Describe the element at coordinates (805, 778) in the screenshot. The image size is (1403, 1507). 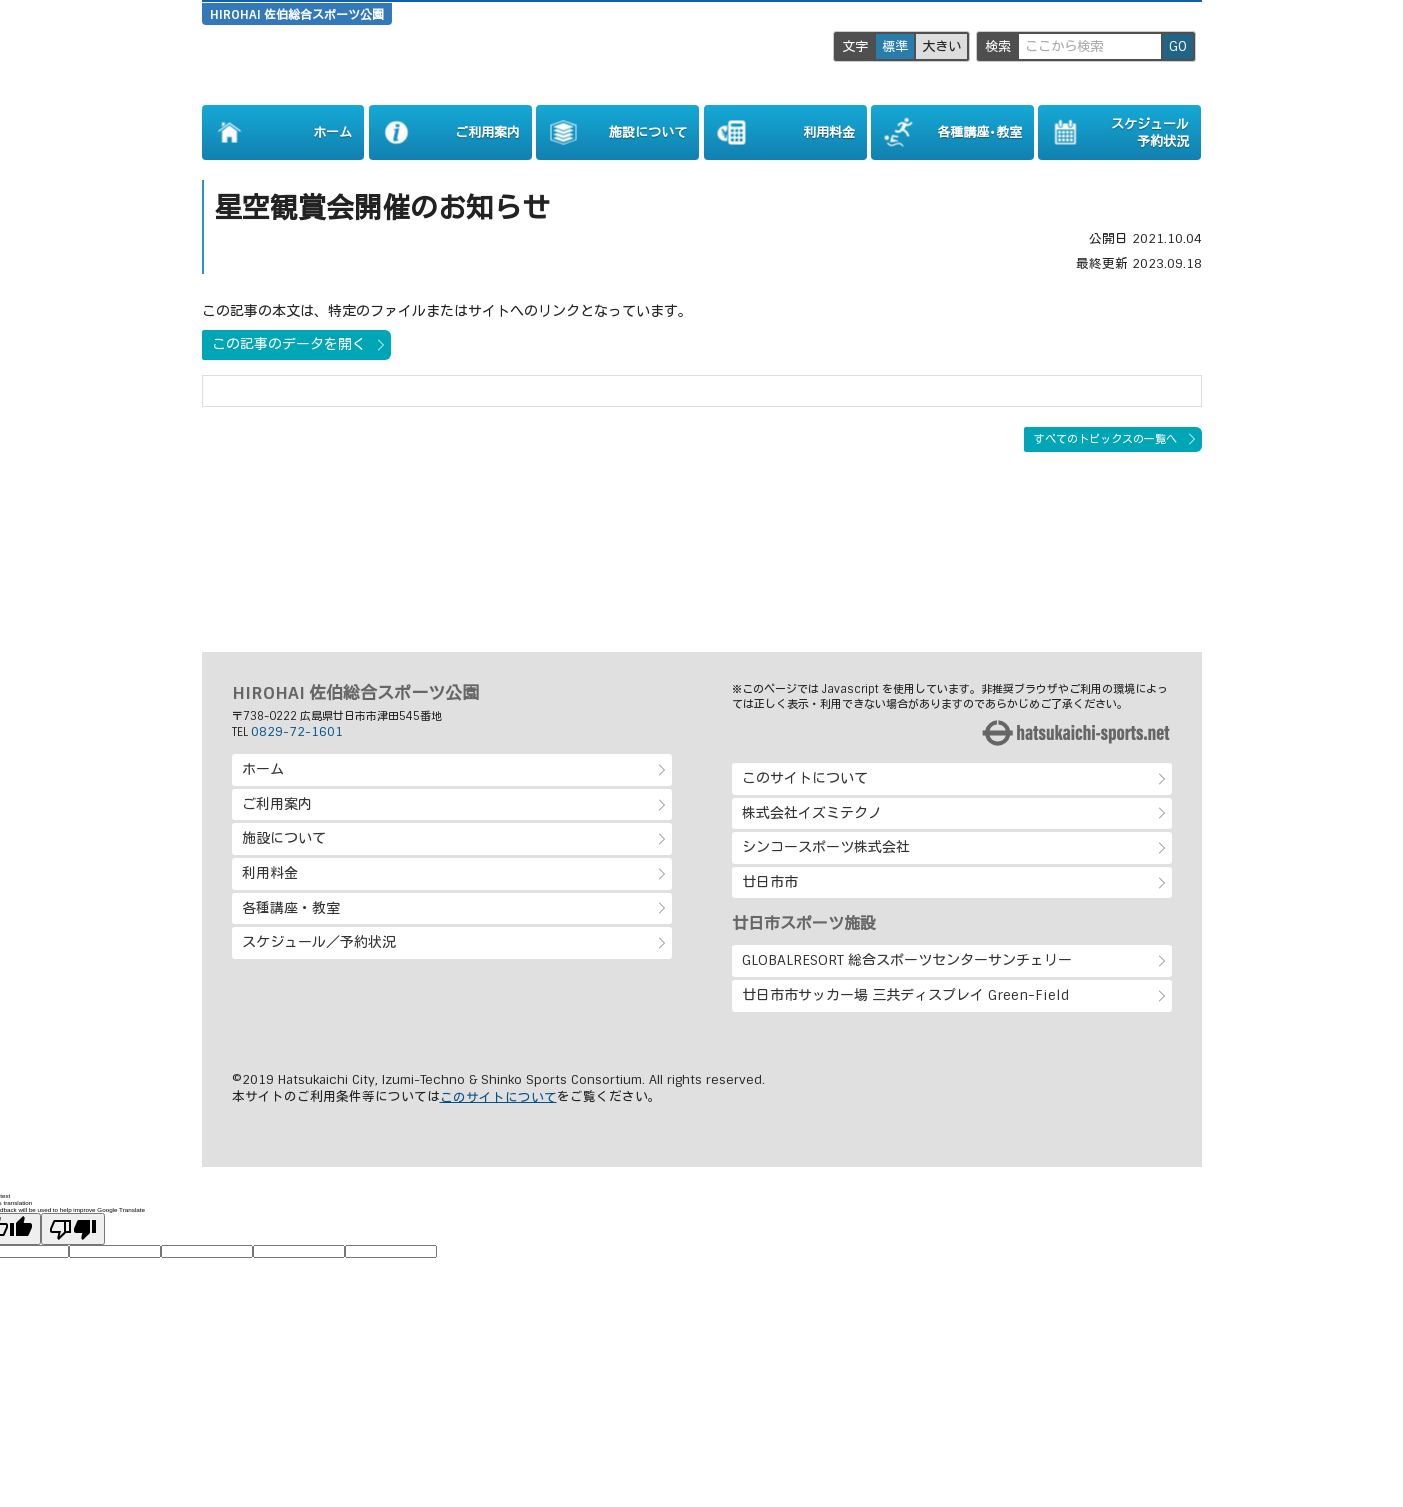
I see `このサイトについて` at that location.